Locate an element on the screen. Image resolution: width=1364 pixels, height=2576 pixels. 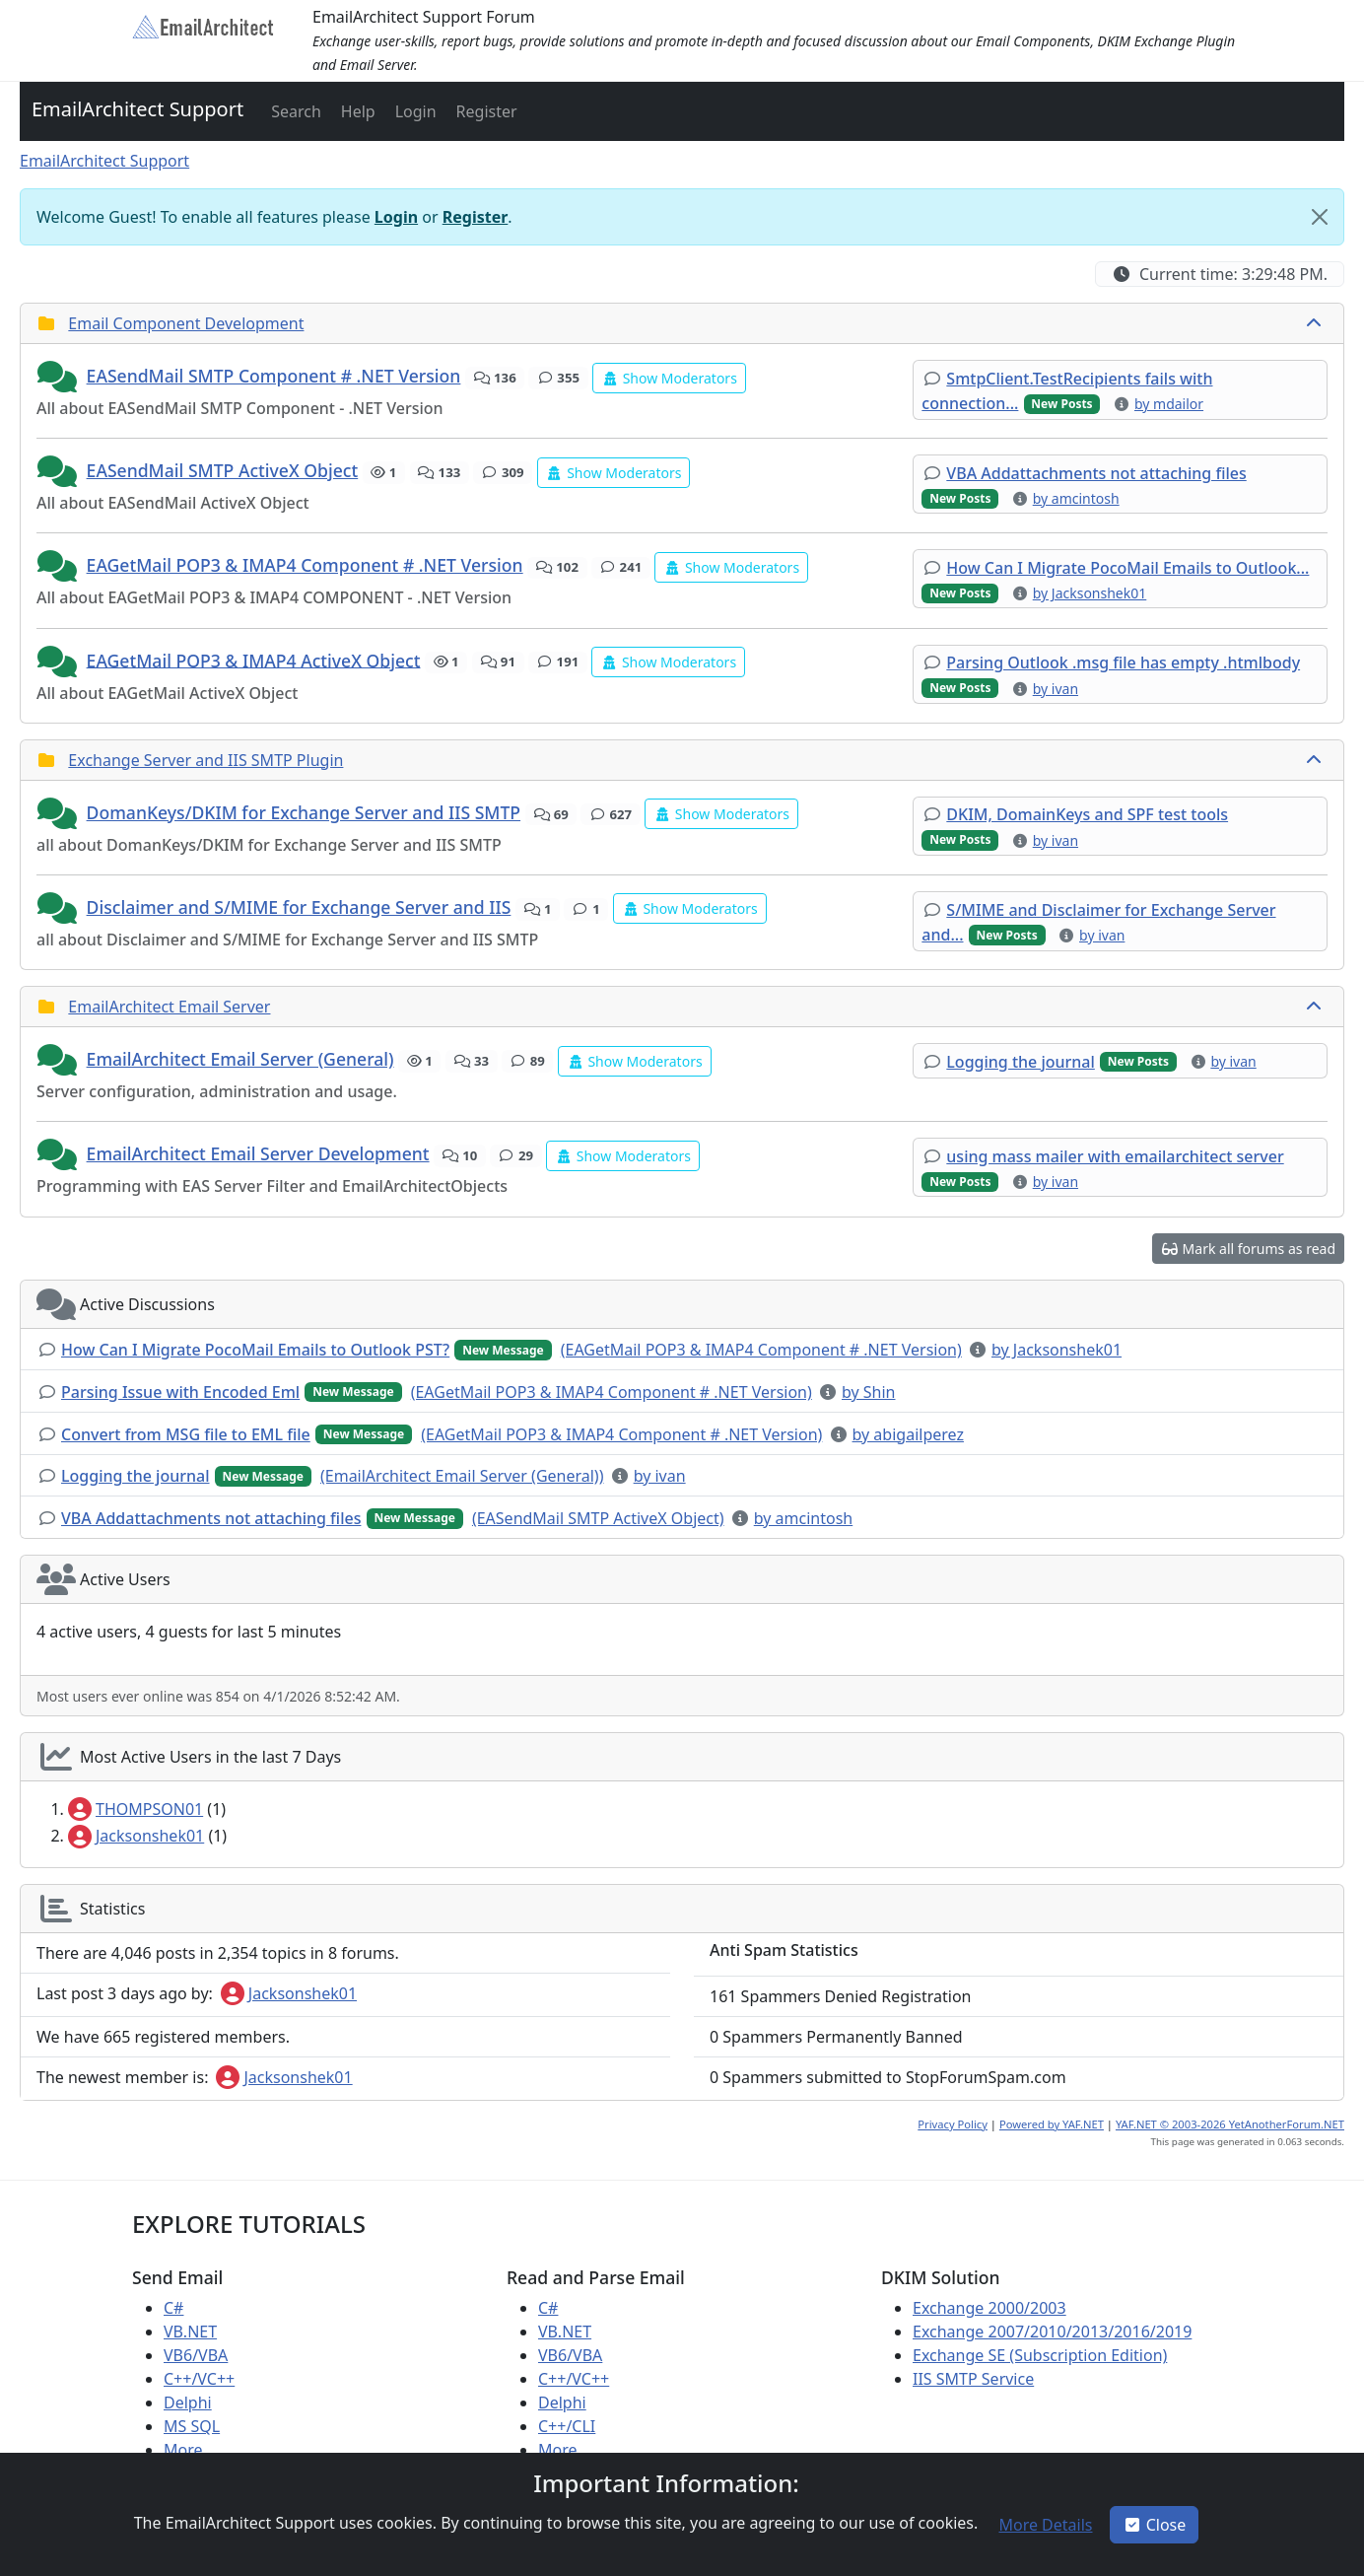
IIS SMTP Service is located at coordinates (973, 2379).